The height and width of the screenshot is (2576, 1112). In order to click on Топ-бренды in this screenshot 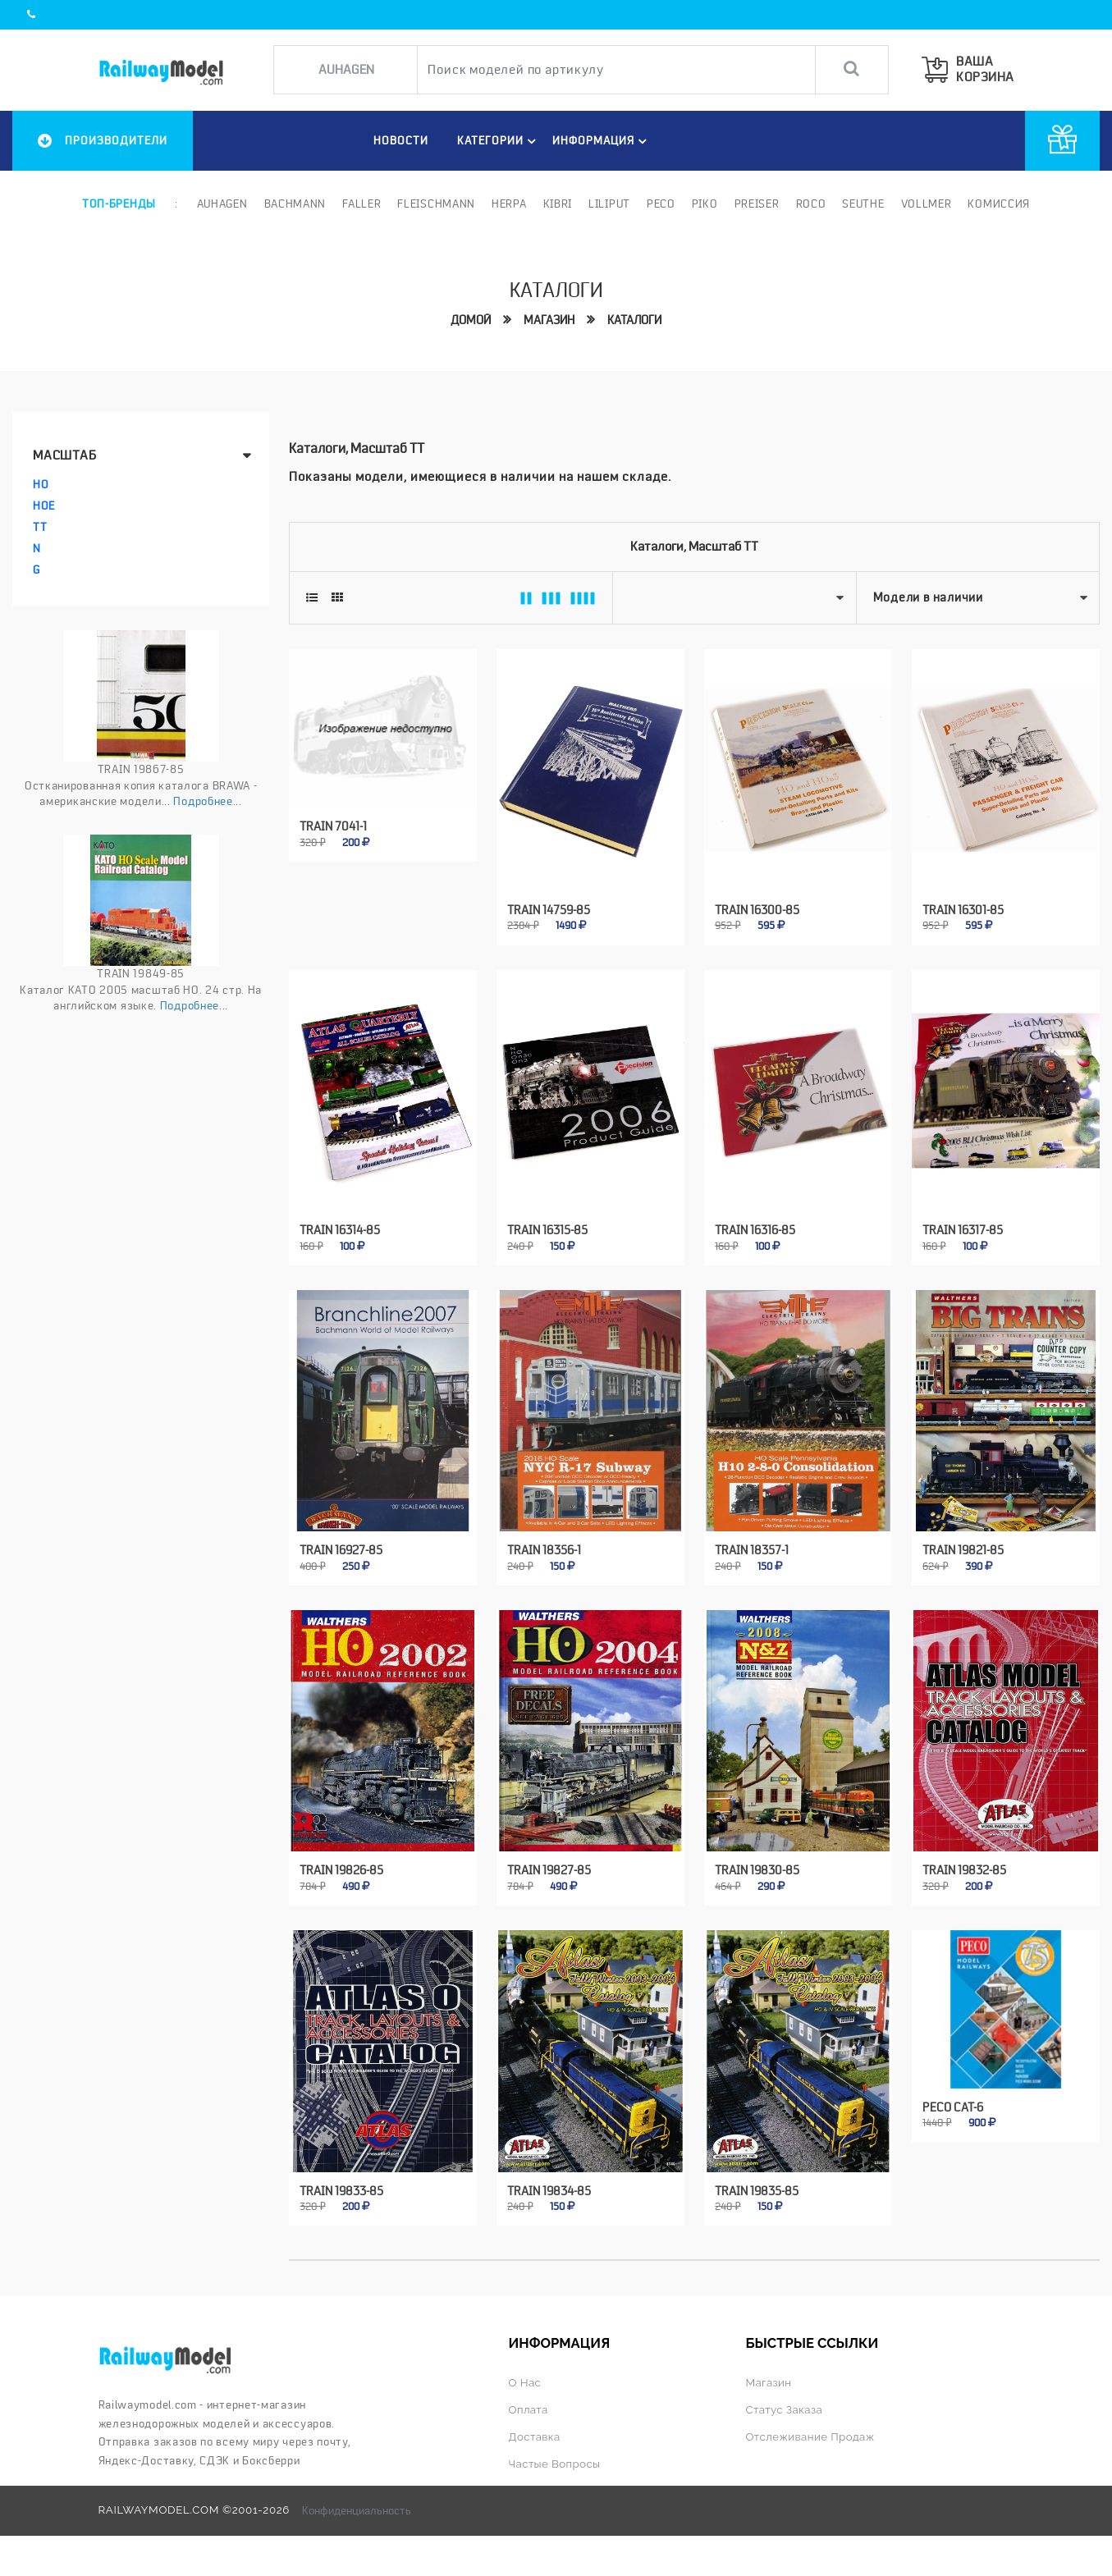, I will do `click(119, 203)`.